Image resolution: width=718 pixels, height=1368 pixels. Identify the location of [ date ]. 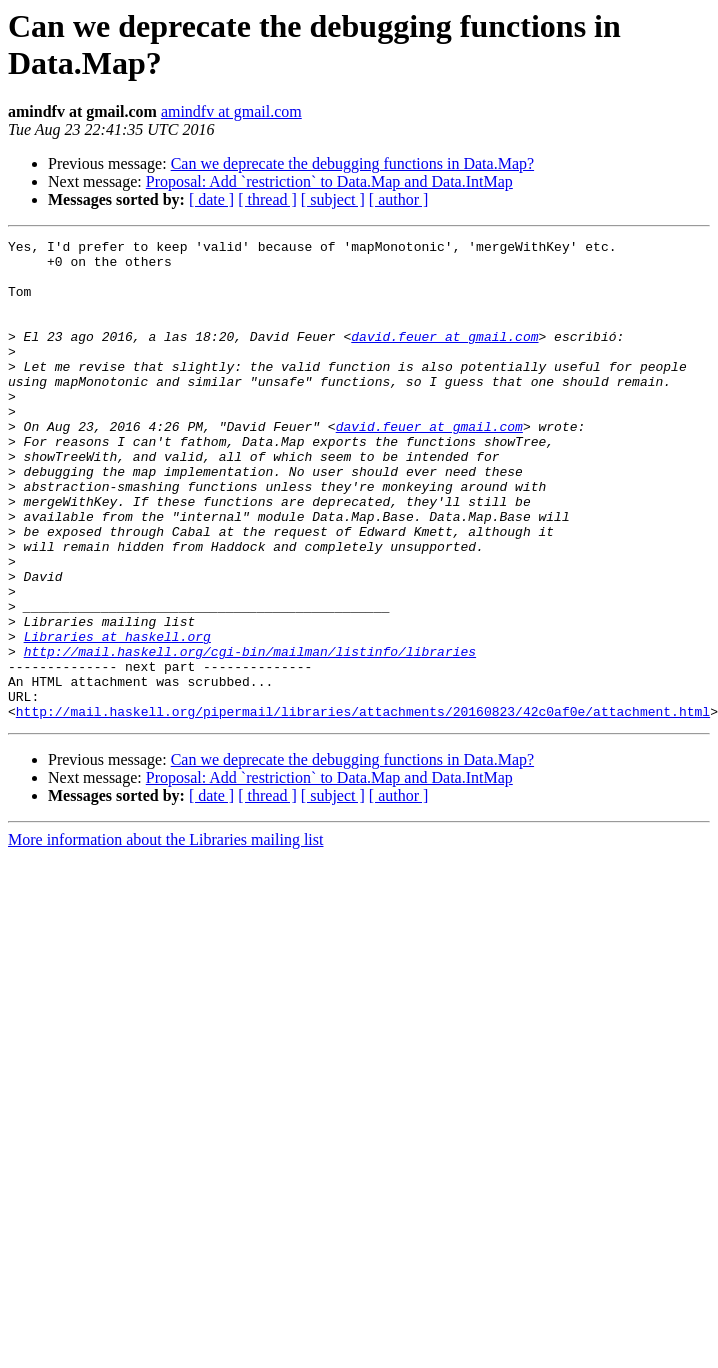
(211, 199).